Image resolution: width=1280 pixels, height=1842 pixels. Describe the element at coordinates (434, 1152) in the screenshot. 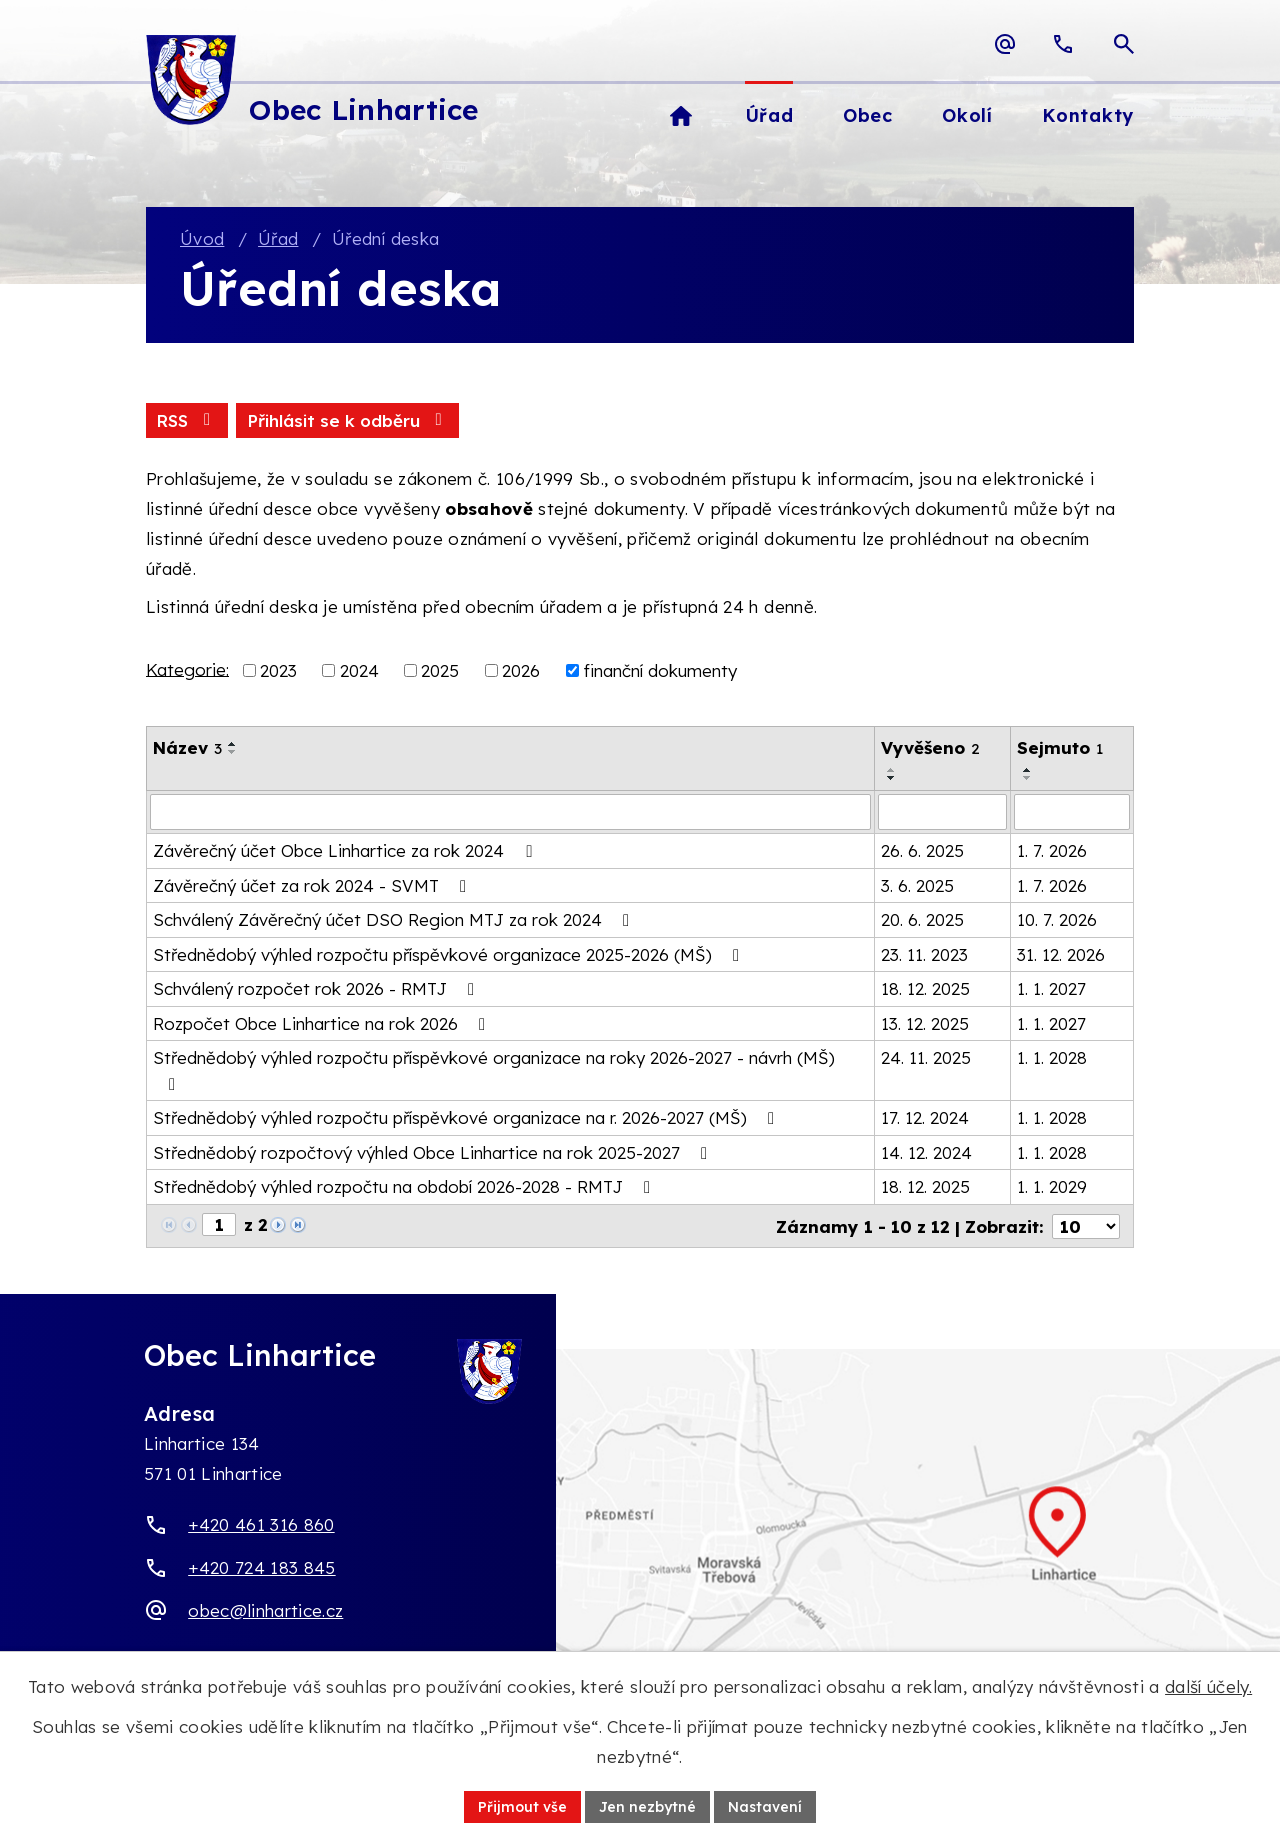

I see `Střednědobý rozpočtový výhled Obce Linhartice na rok 2025-2027` at that location.